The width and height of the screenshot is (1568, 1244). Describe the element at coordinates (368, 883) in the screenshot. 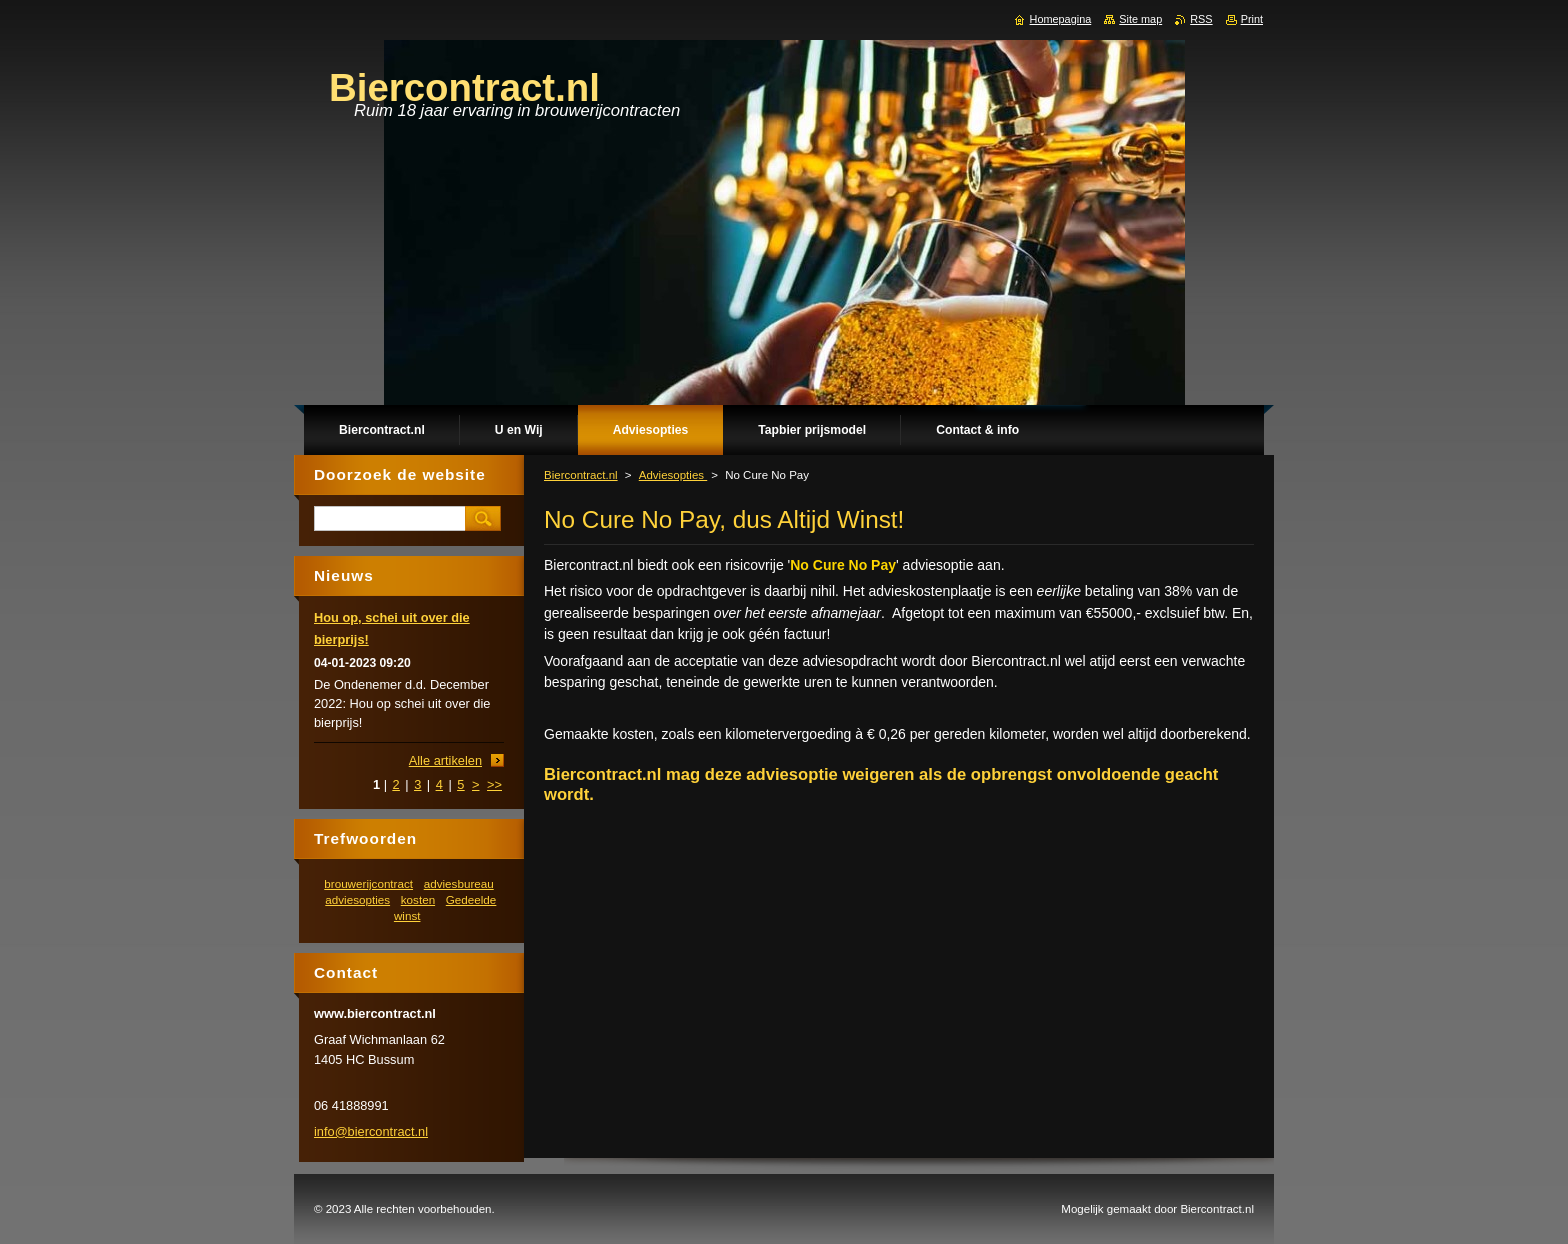

I see `brouwerijcontract` at that location.